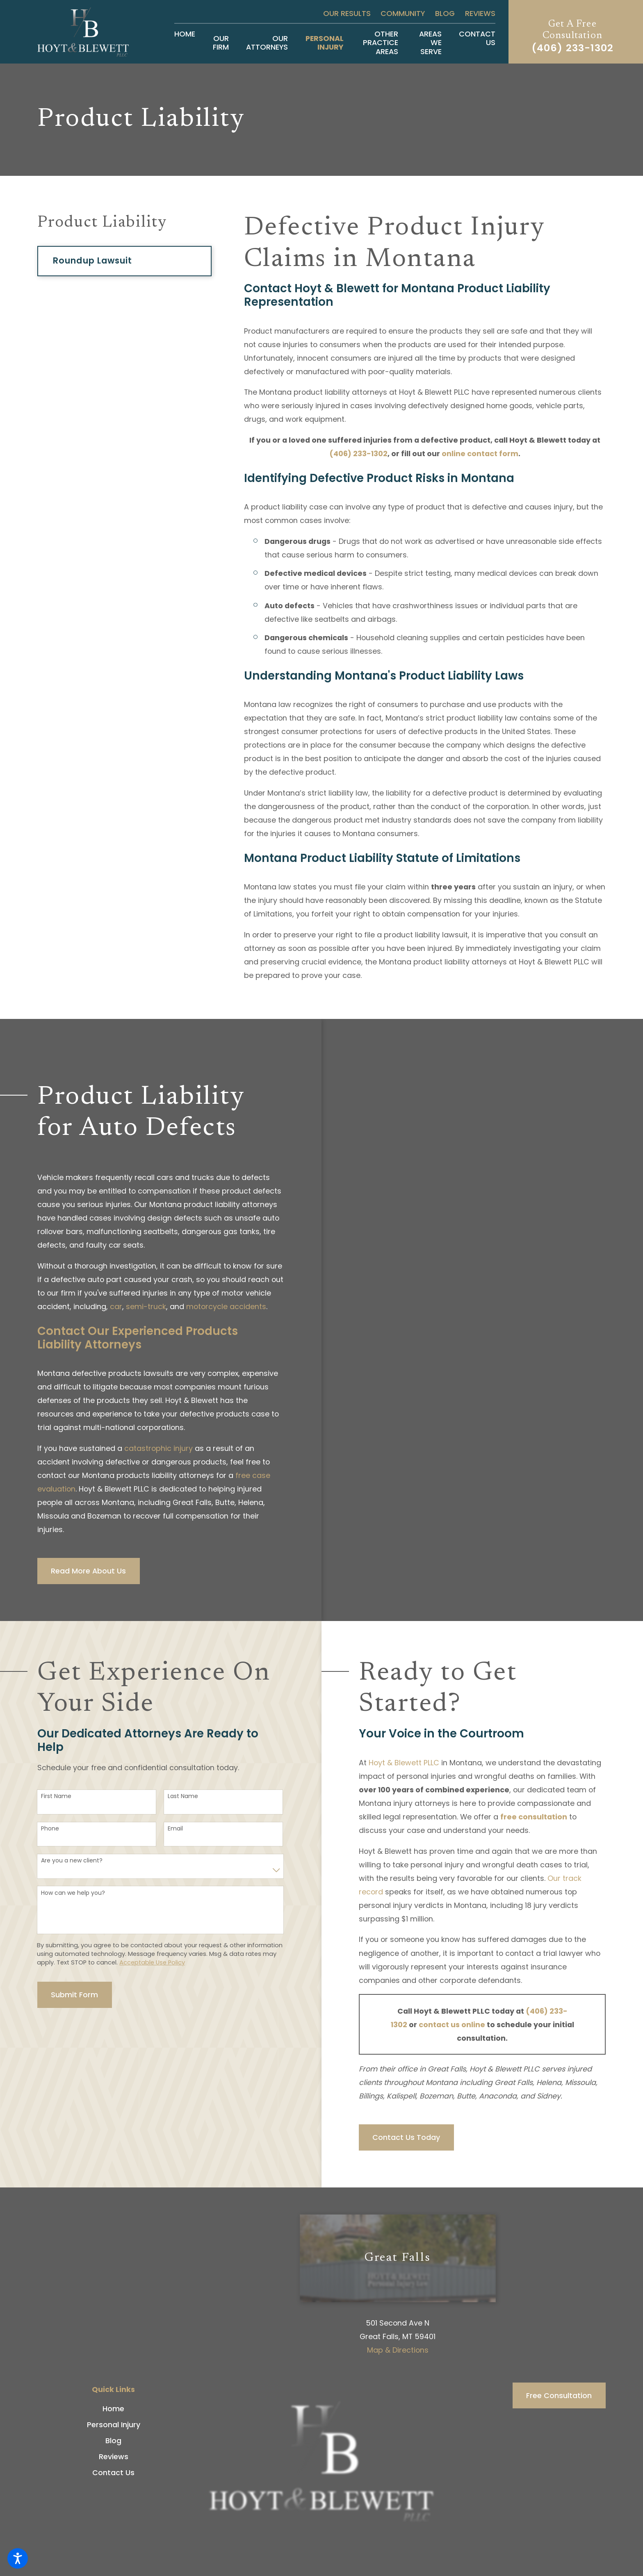 The image size is (643, 2576). What do you see at coordinates (175, 1828) in the screenshot?
I see `Email` at bounding box center [175, 1828].